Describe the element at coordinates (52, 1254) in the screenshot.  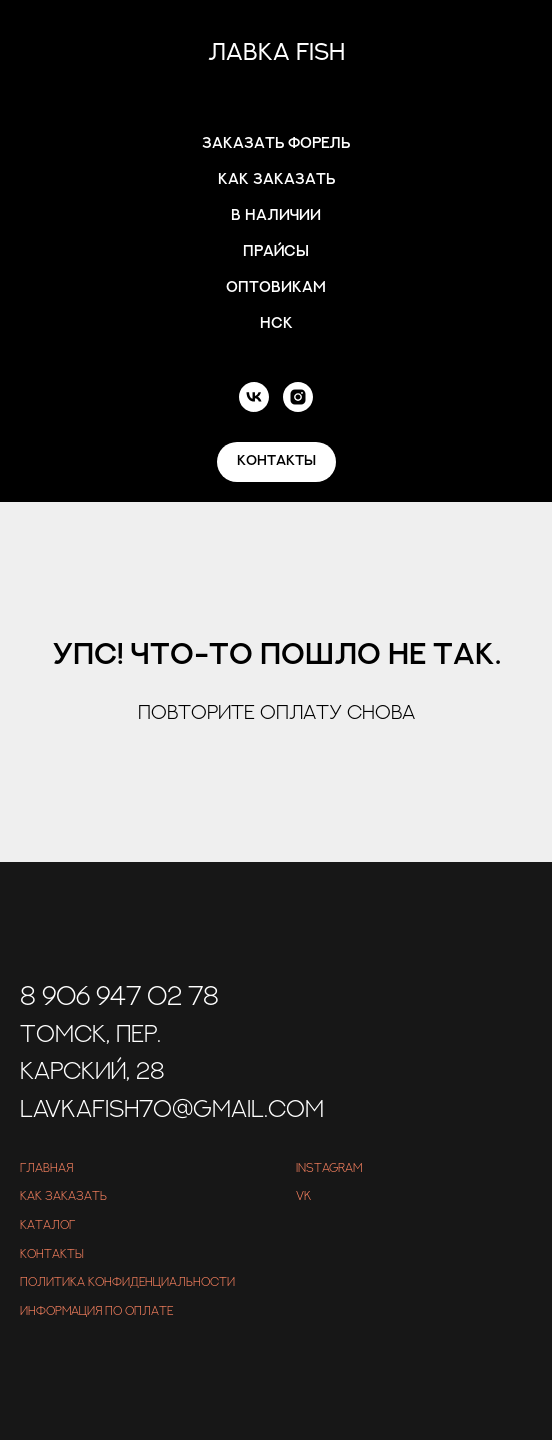
I see `Контакты` at that location.